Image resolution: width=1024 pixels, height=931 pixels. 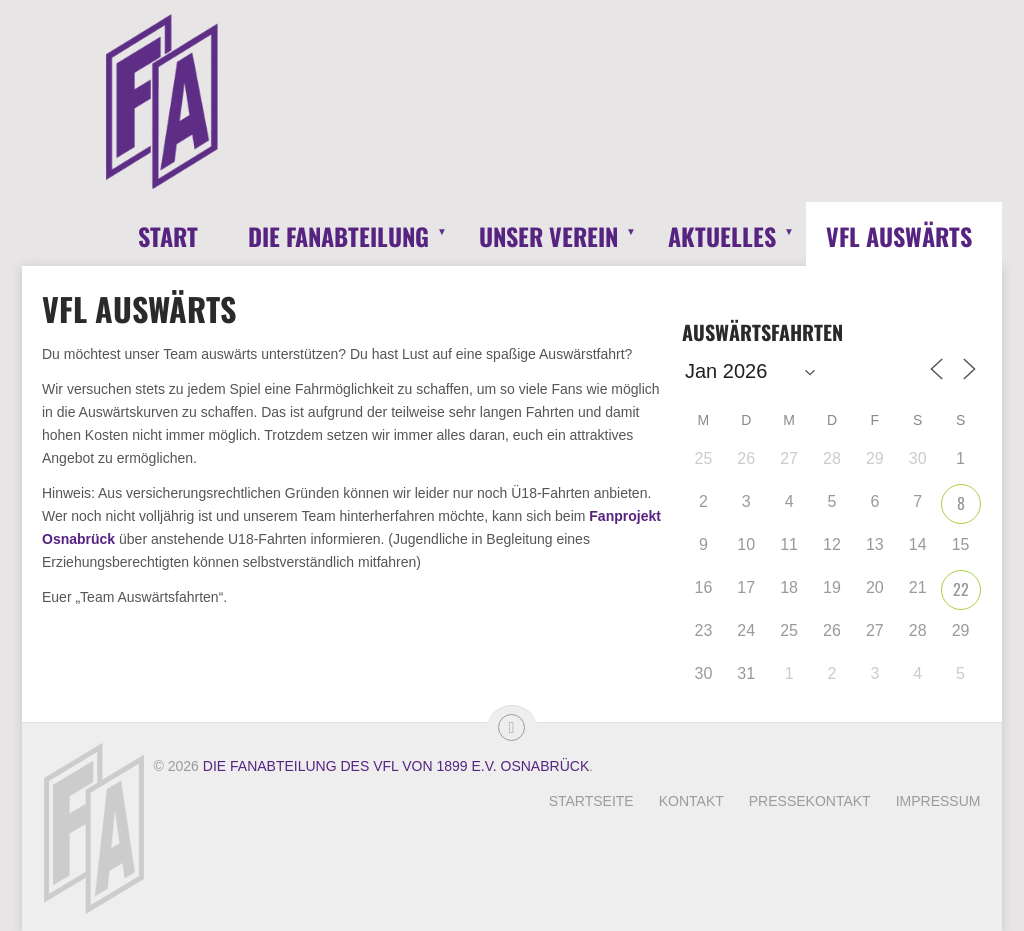 What do you see at coordinates (548, 236) in the screenshot?
I see `Unser Verein` at bounding box center [548, 236].